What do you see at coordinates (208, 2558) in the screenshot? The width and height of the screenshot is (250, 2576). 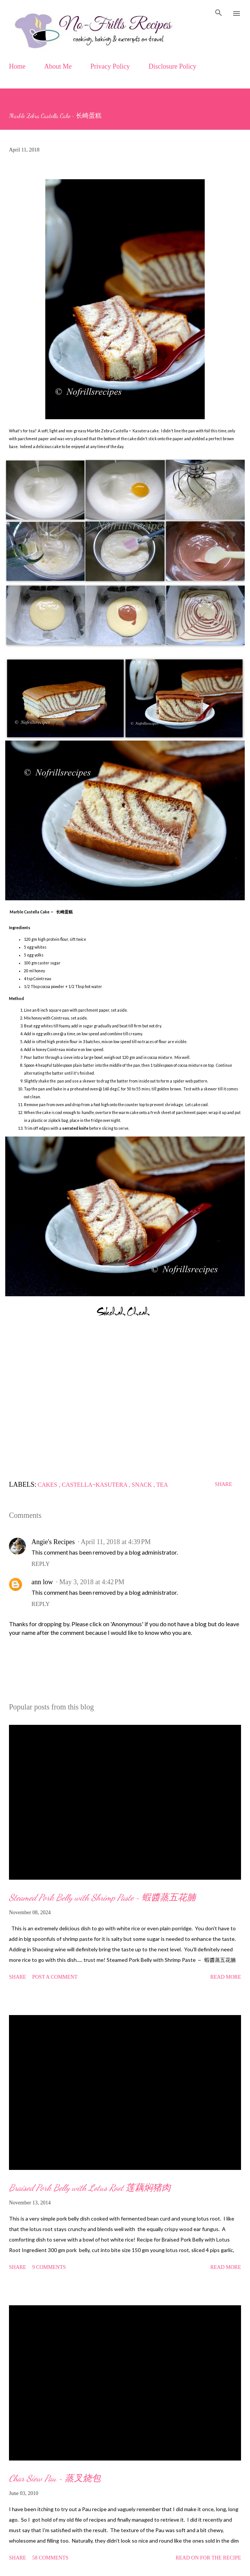 I see `Read on for the Recipe` at bounding box center [208, 2558].